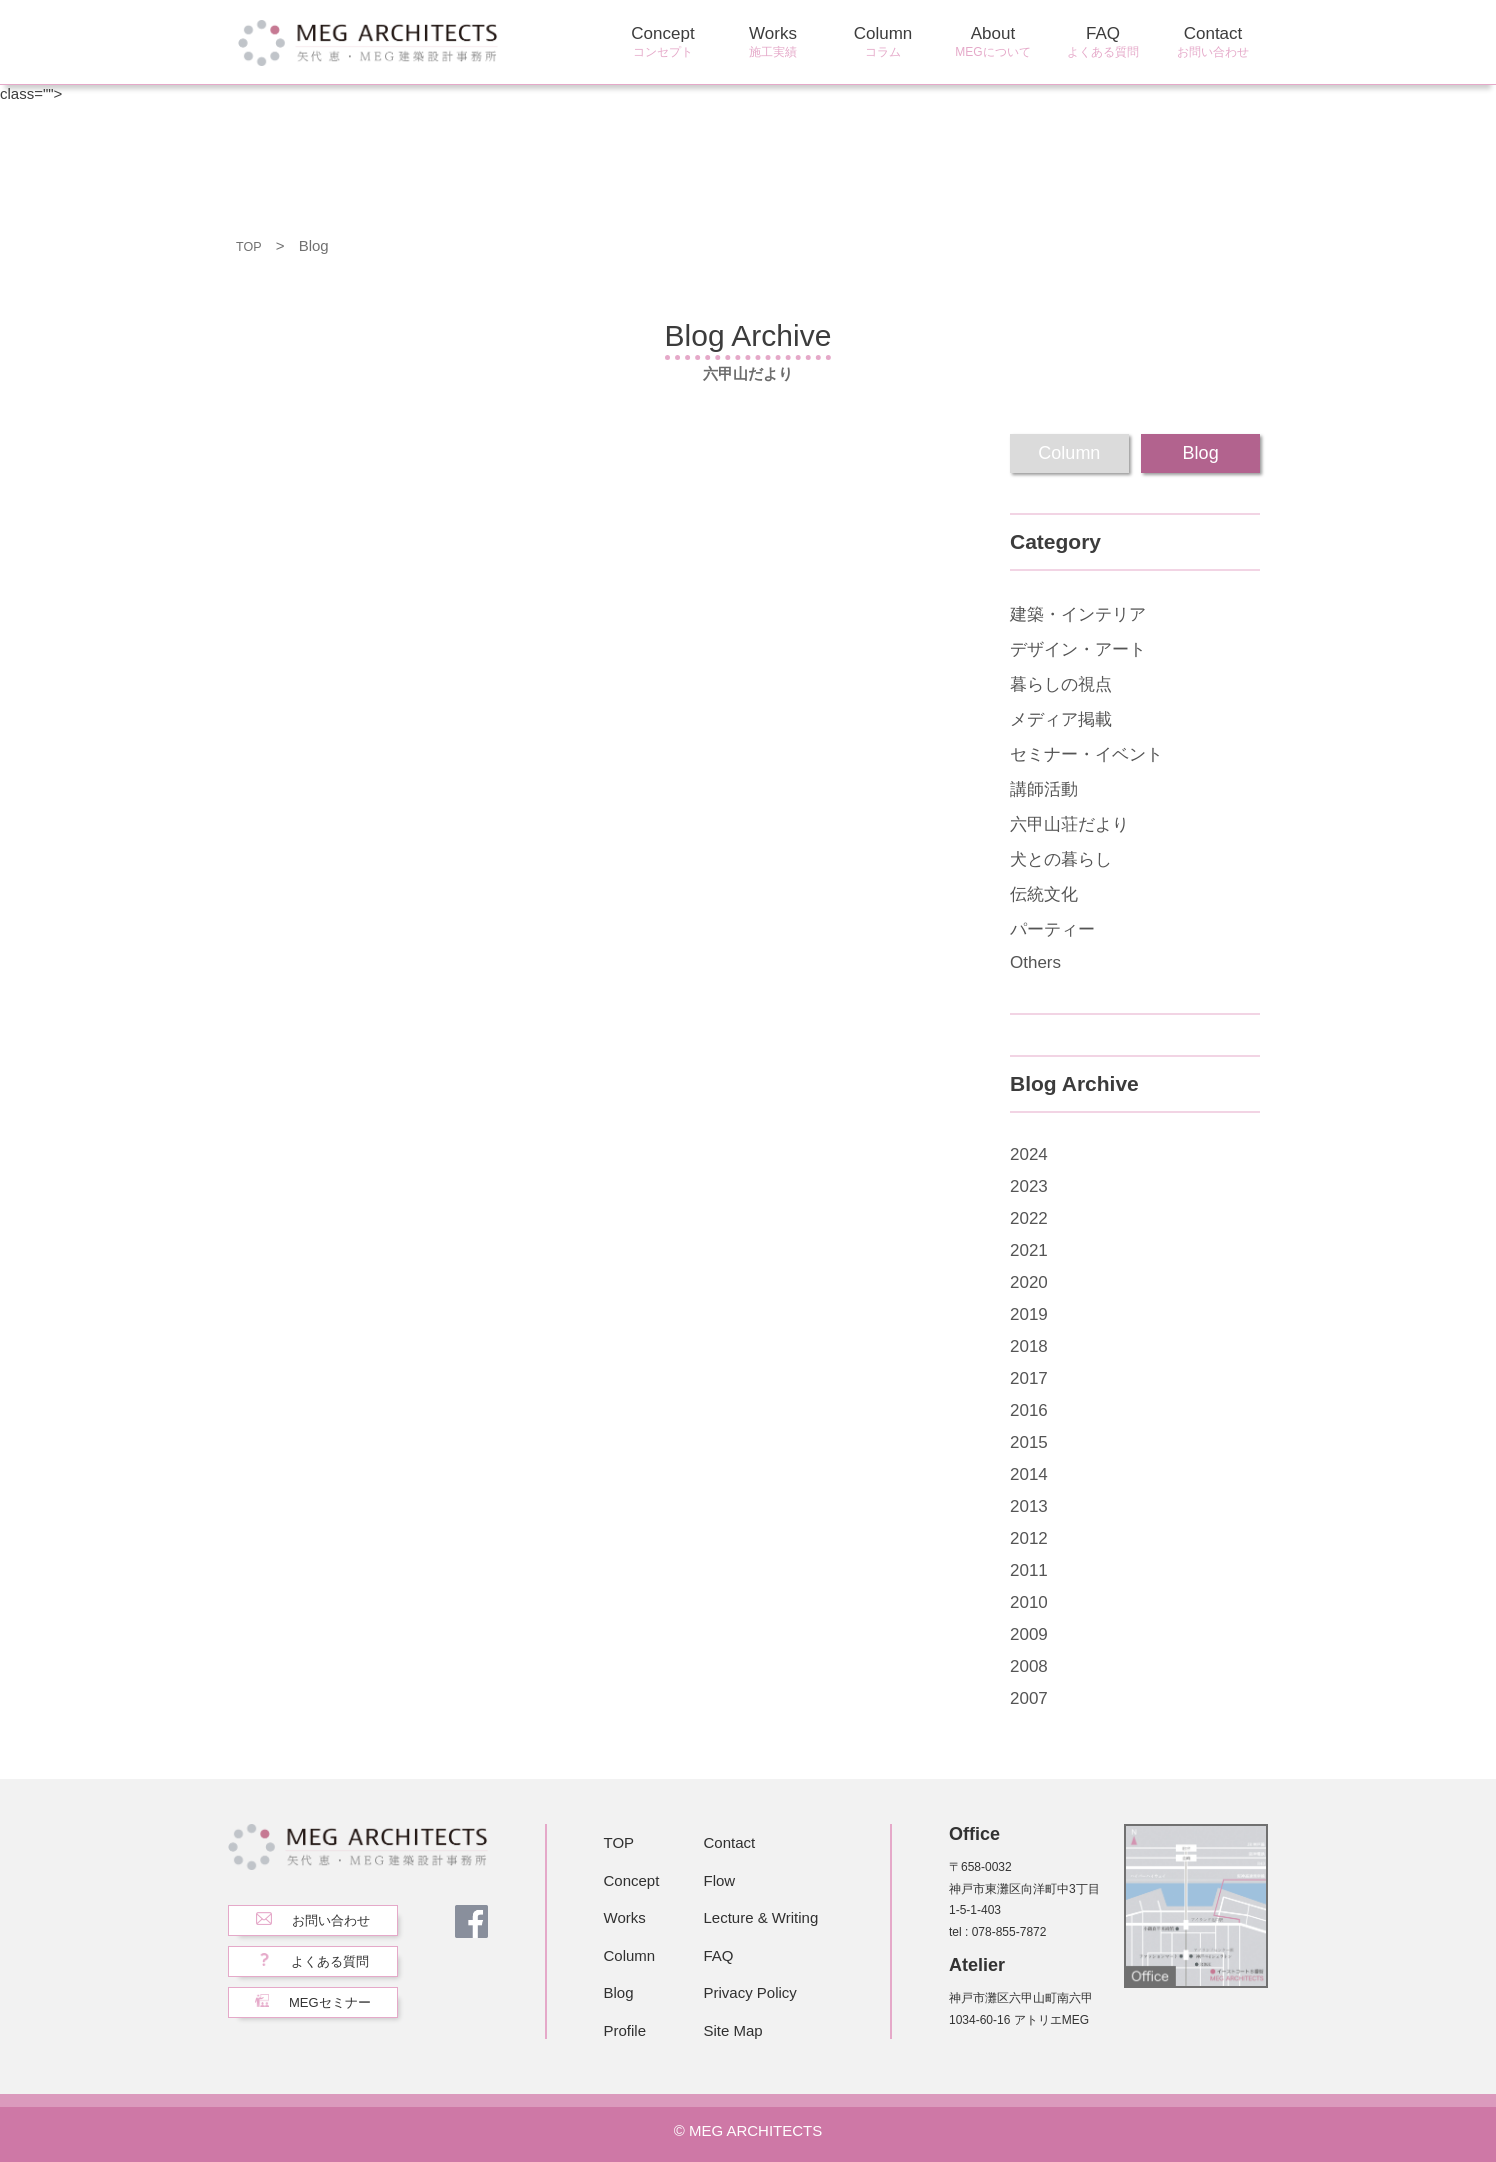 Image resolution: width=1496 pixels, height=2162 pixels. What do you see at coordinates (1078, 614) in the screenshot?
I see `建築・インテリア` at bounding box center [1078, 614].